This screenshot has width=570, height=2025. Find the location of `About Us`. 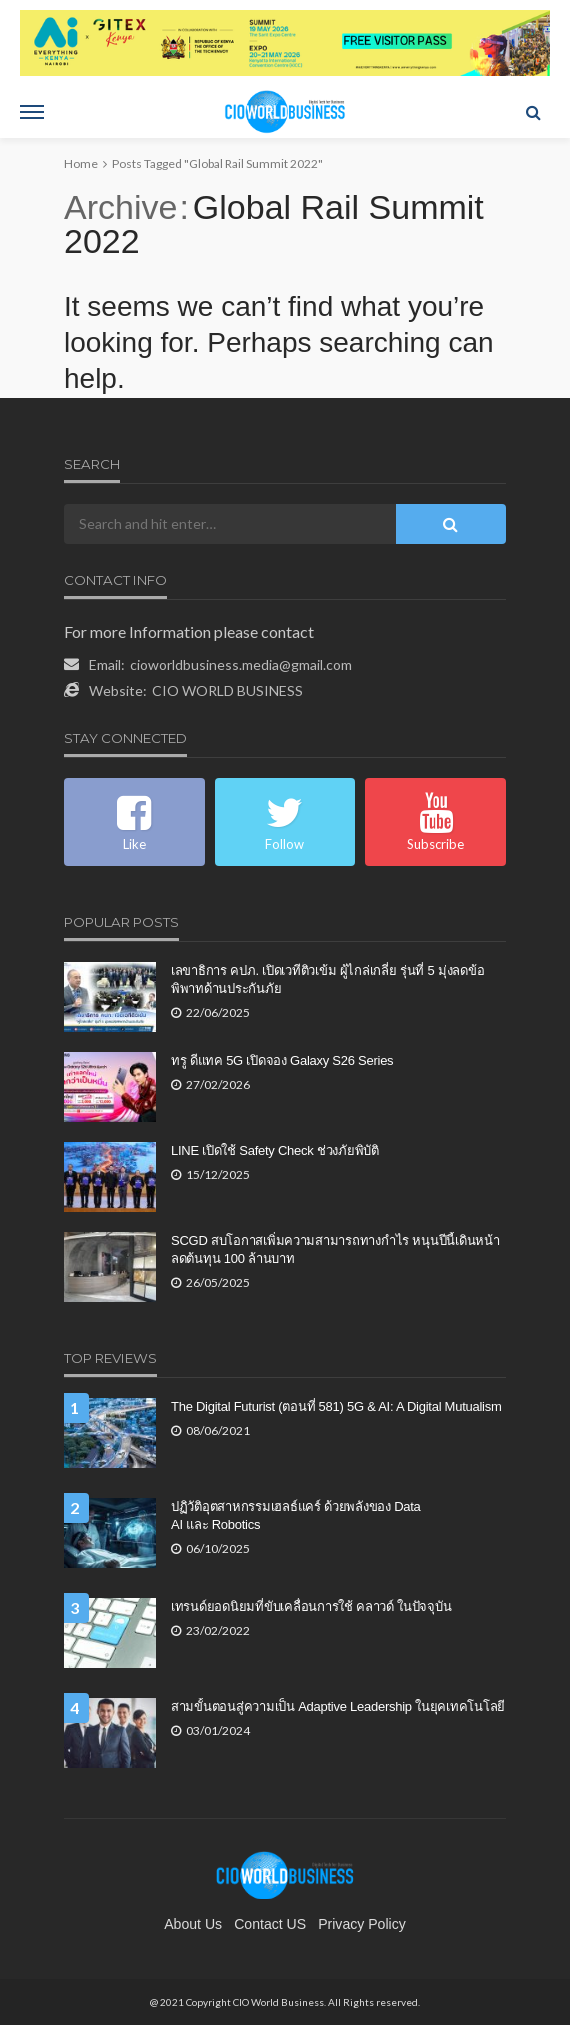

About Us is located at coordinates (193, 1924).